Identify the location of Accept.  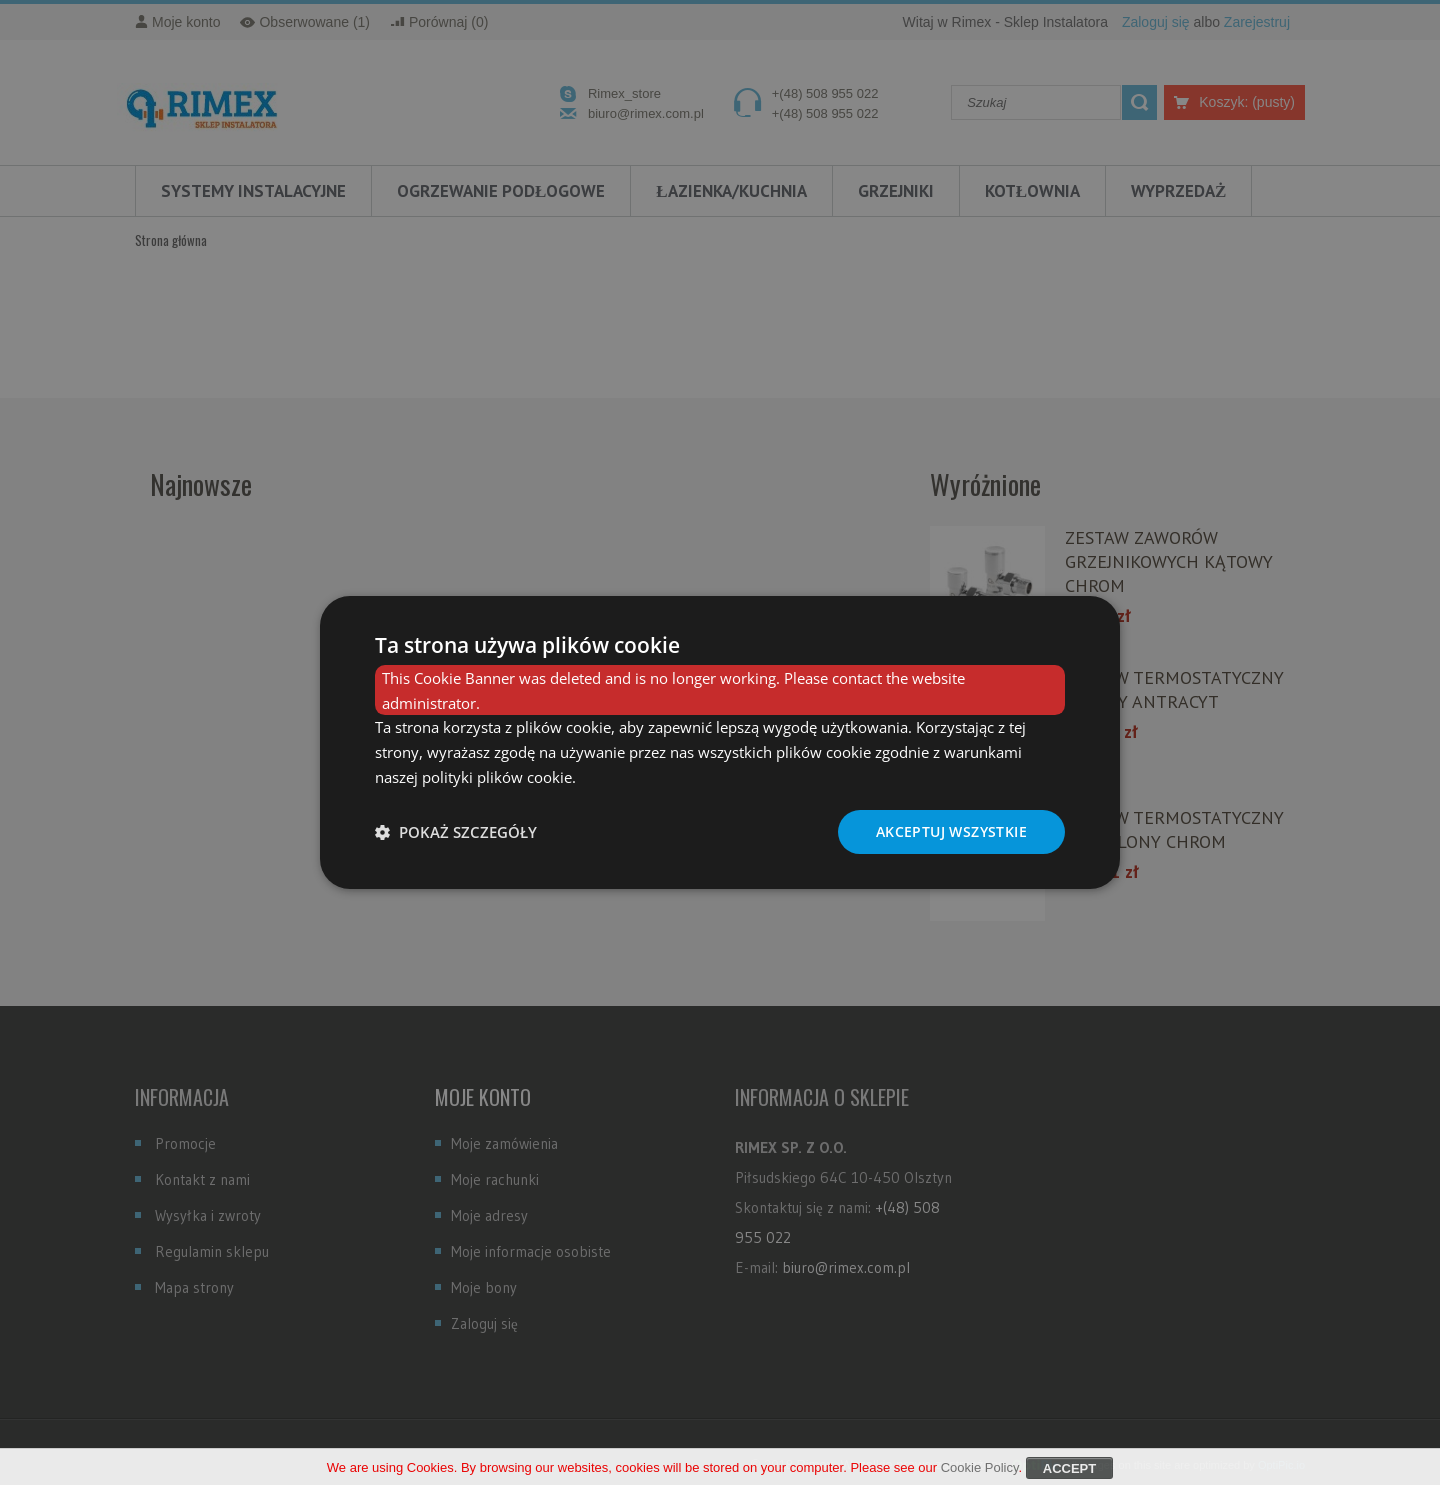
(1069, 1471).